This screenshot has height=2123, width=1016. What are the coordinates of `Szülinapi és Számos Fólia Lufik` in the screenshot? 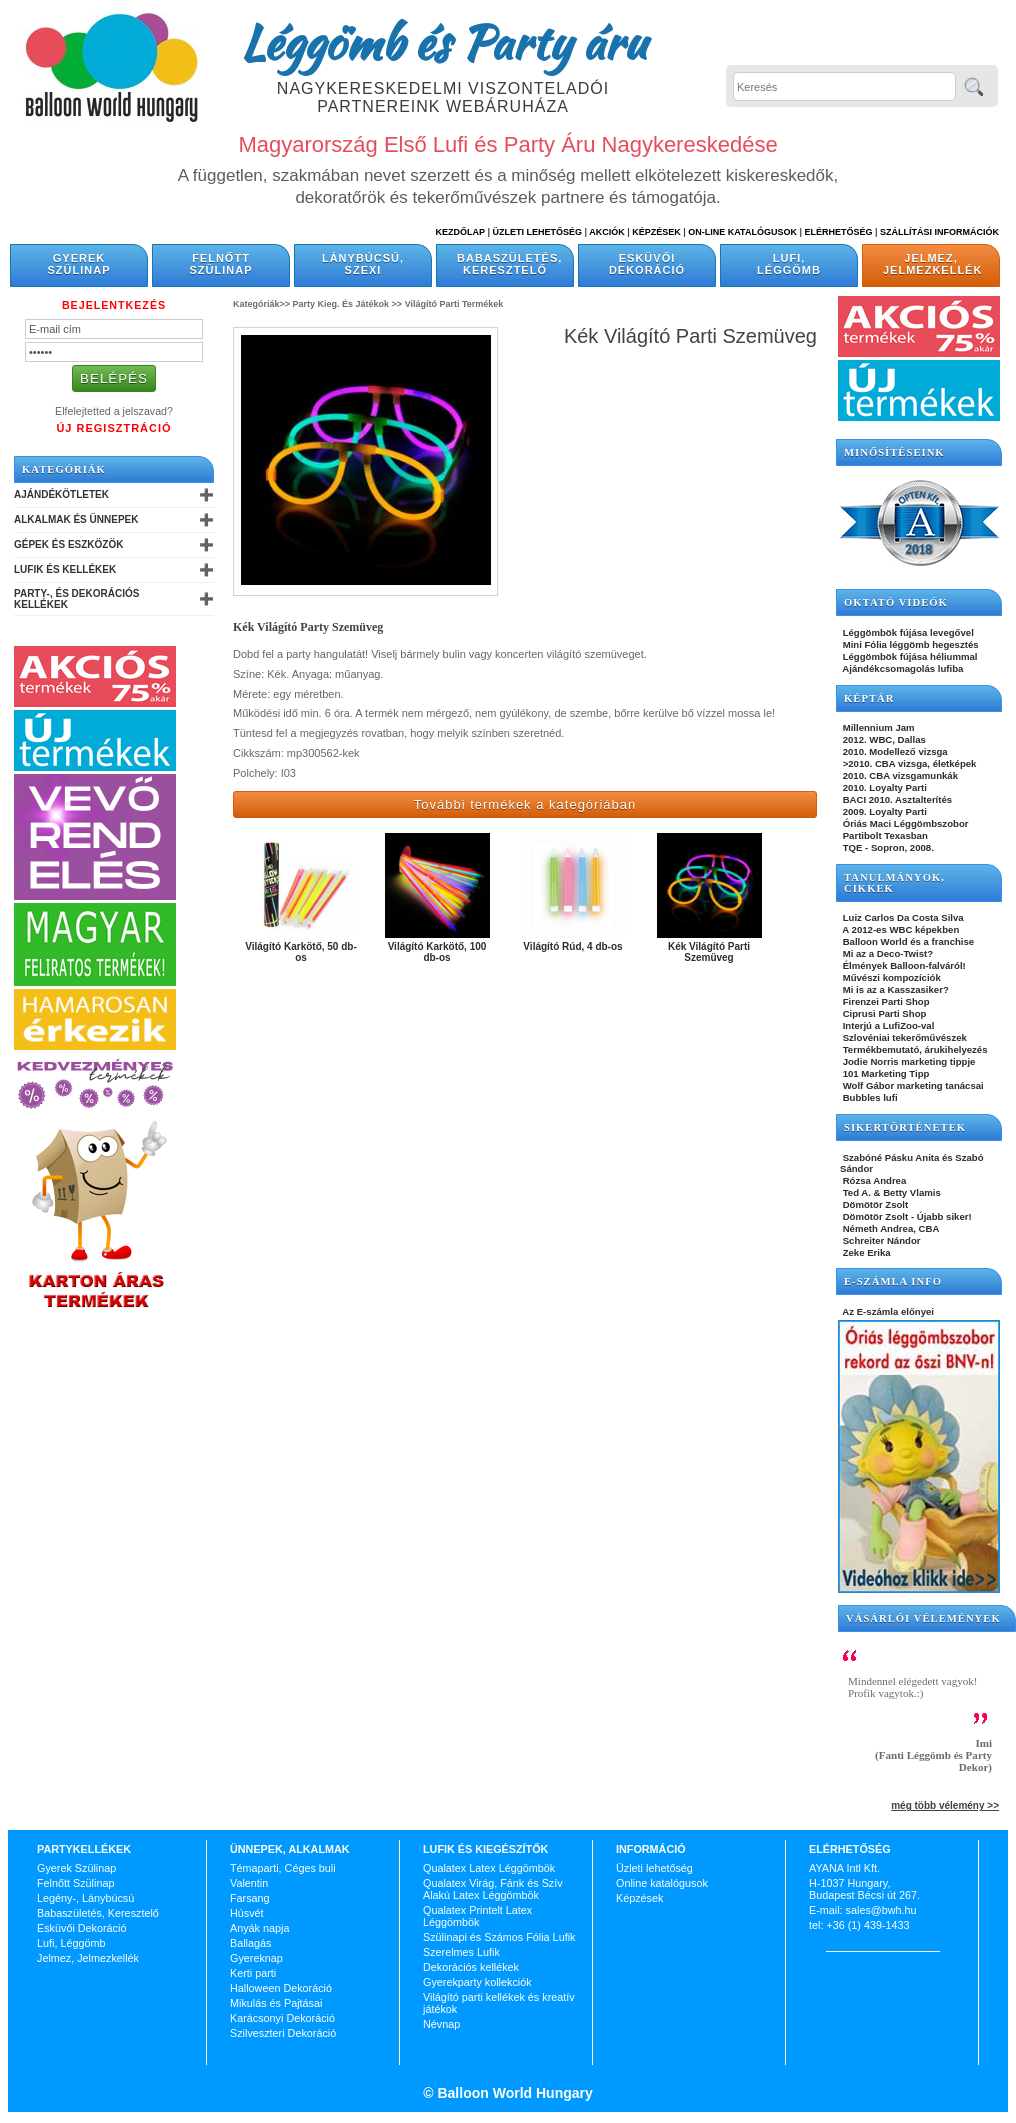 It's located at (499, 1937).